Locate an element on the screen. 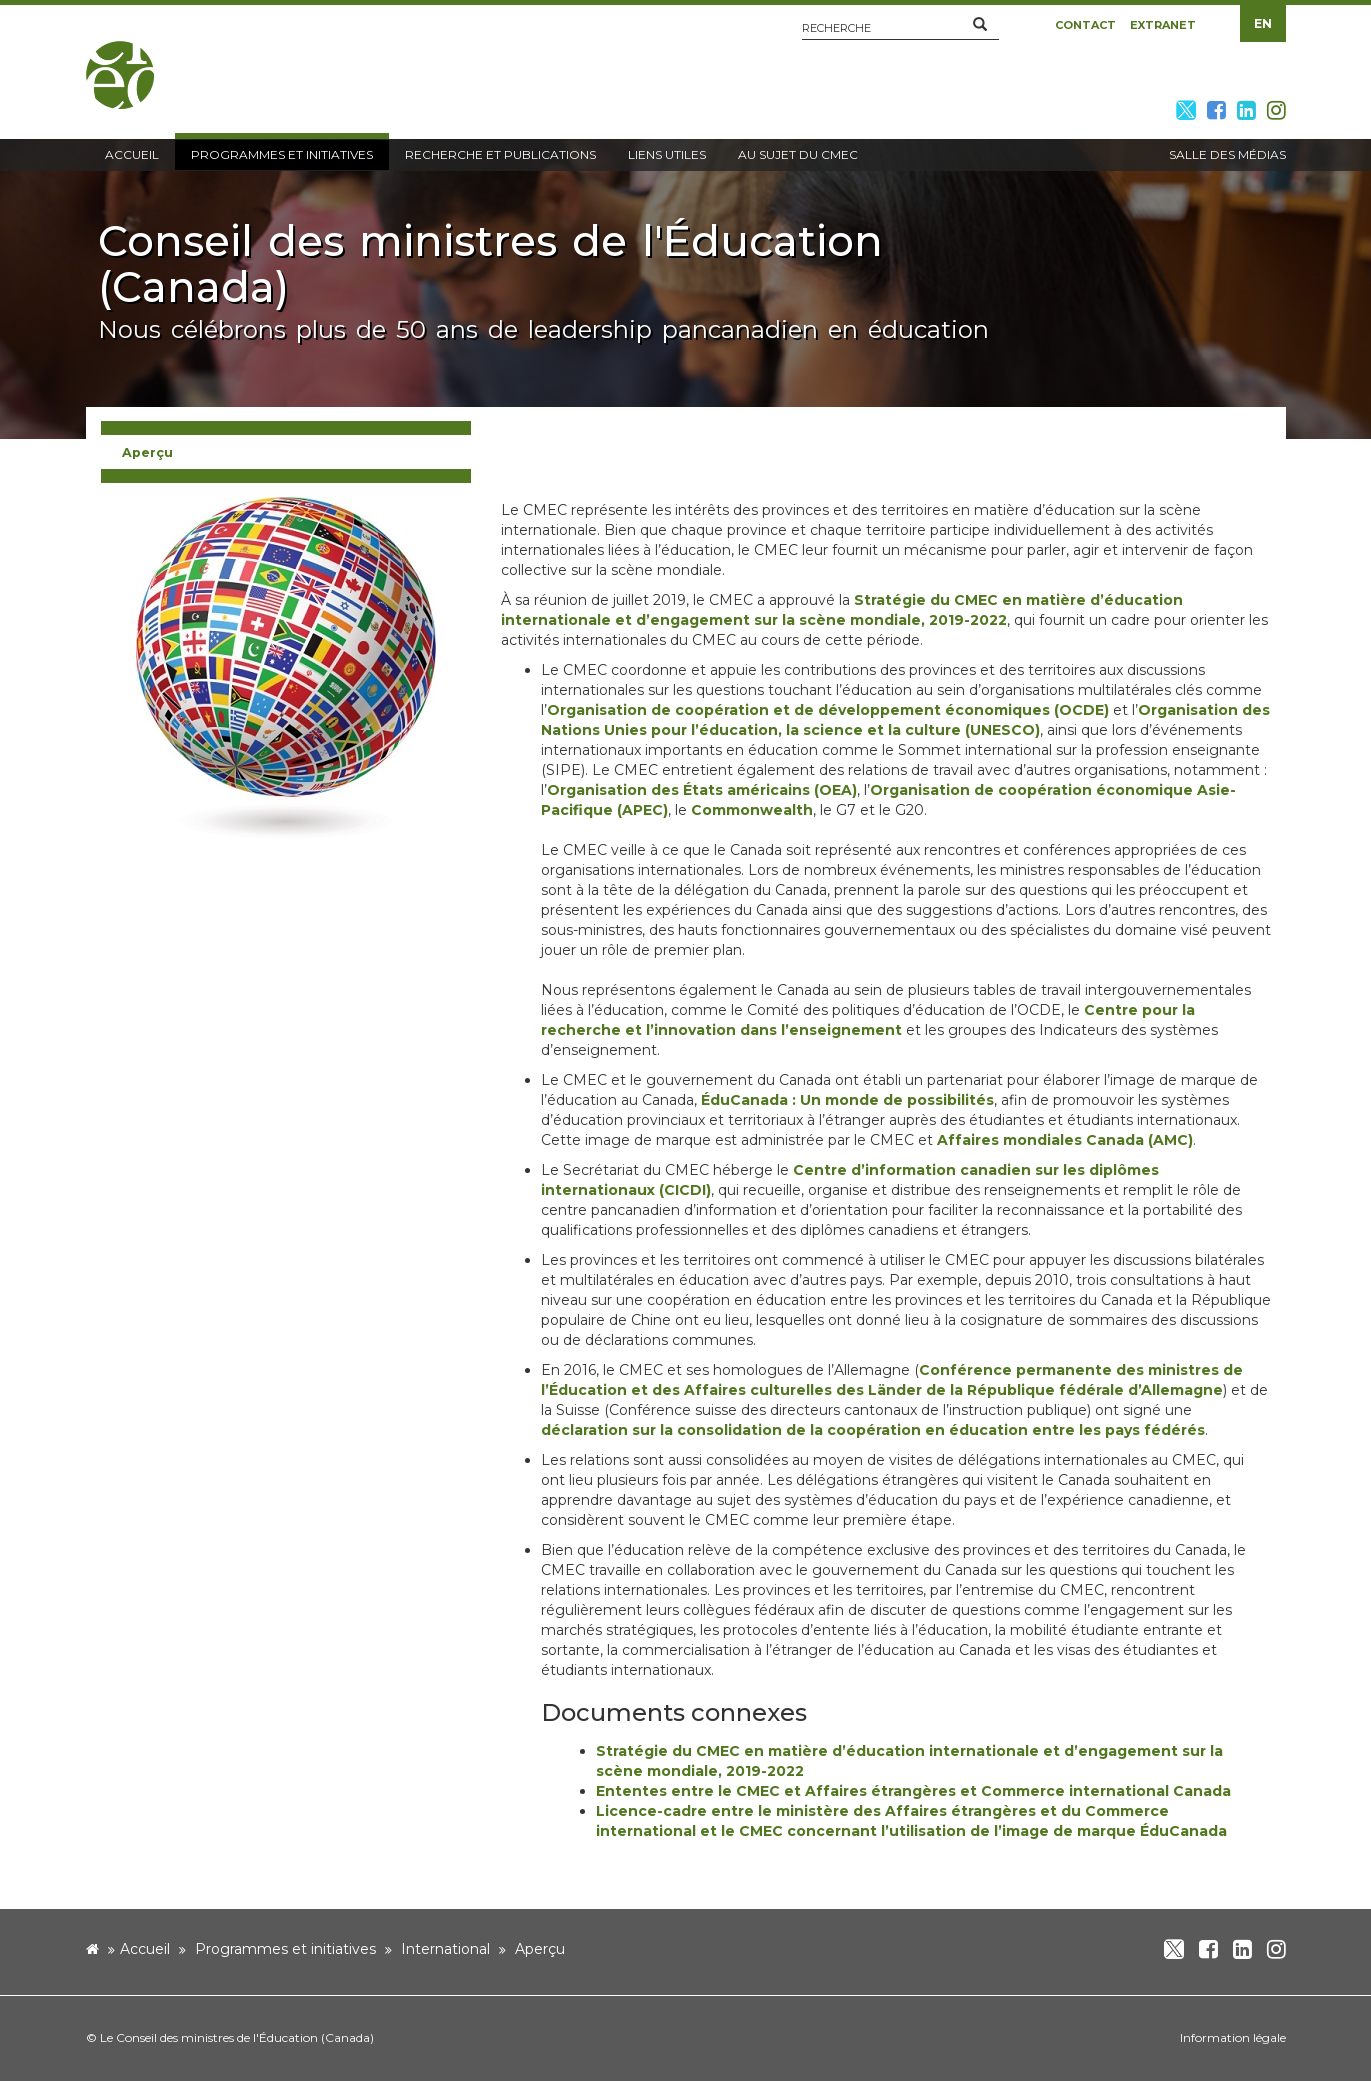 The height and width of the screenshot is (2081, 1371). [image] is located at coordinates (286, 667).